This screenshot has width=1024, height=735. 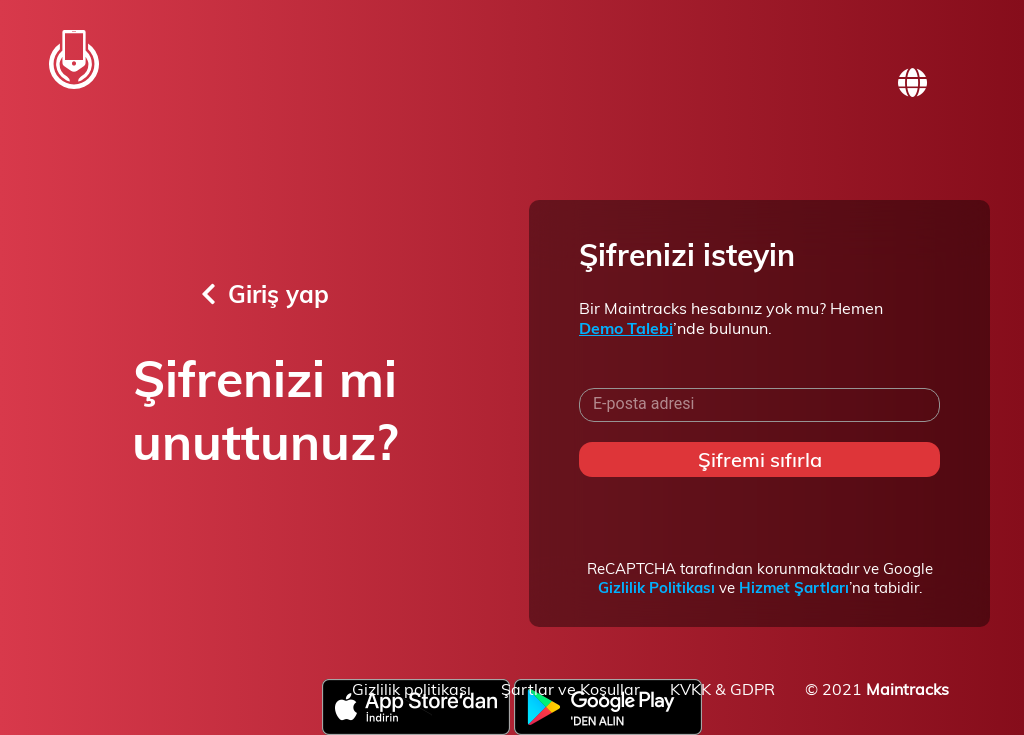 I want to click on Giriş yap, so click(x=265, y=294).